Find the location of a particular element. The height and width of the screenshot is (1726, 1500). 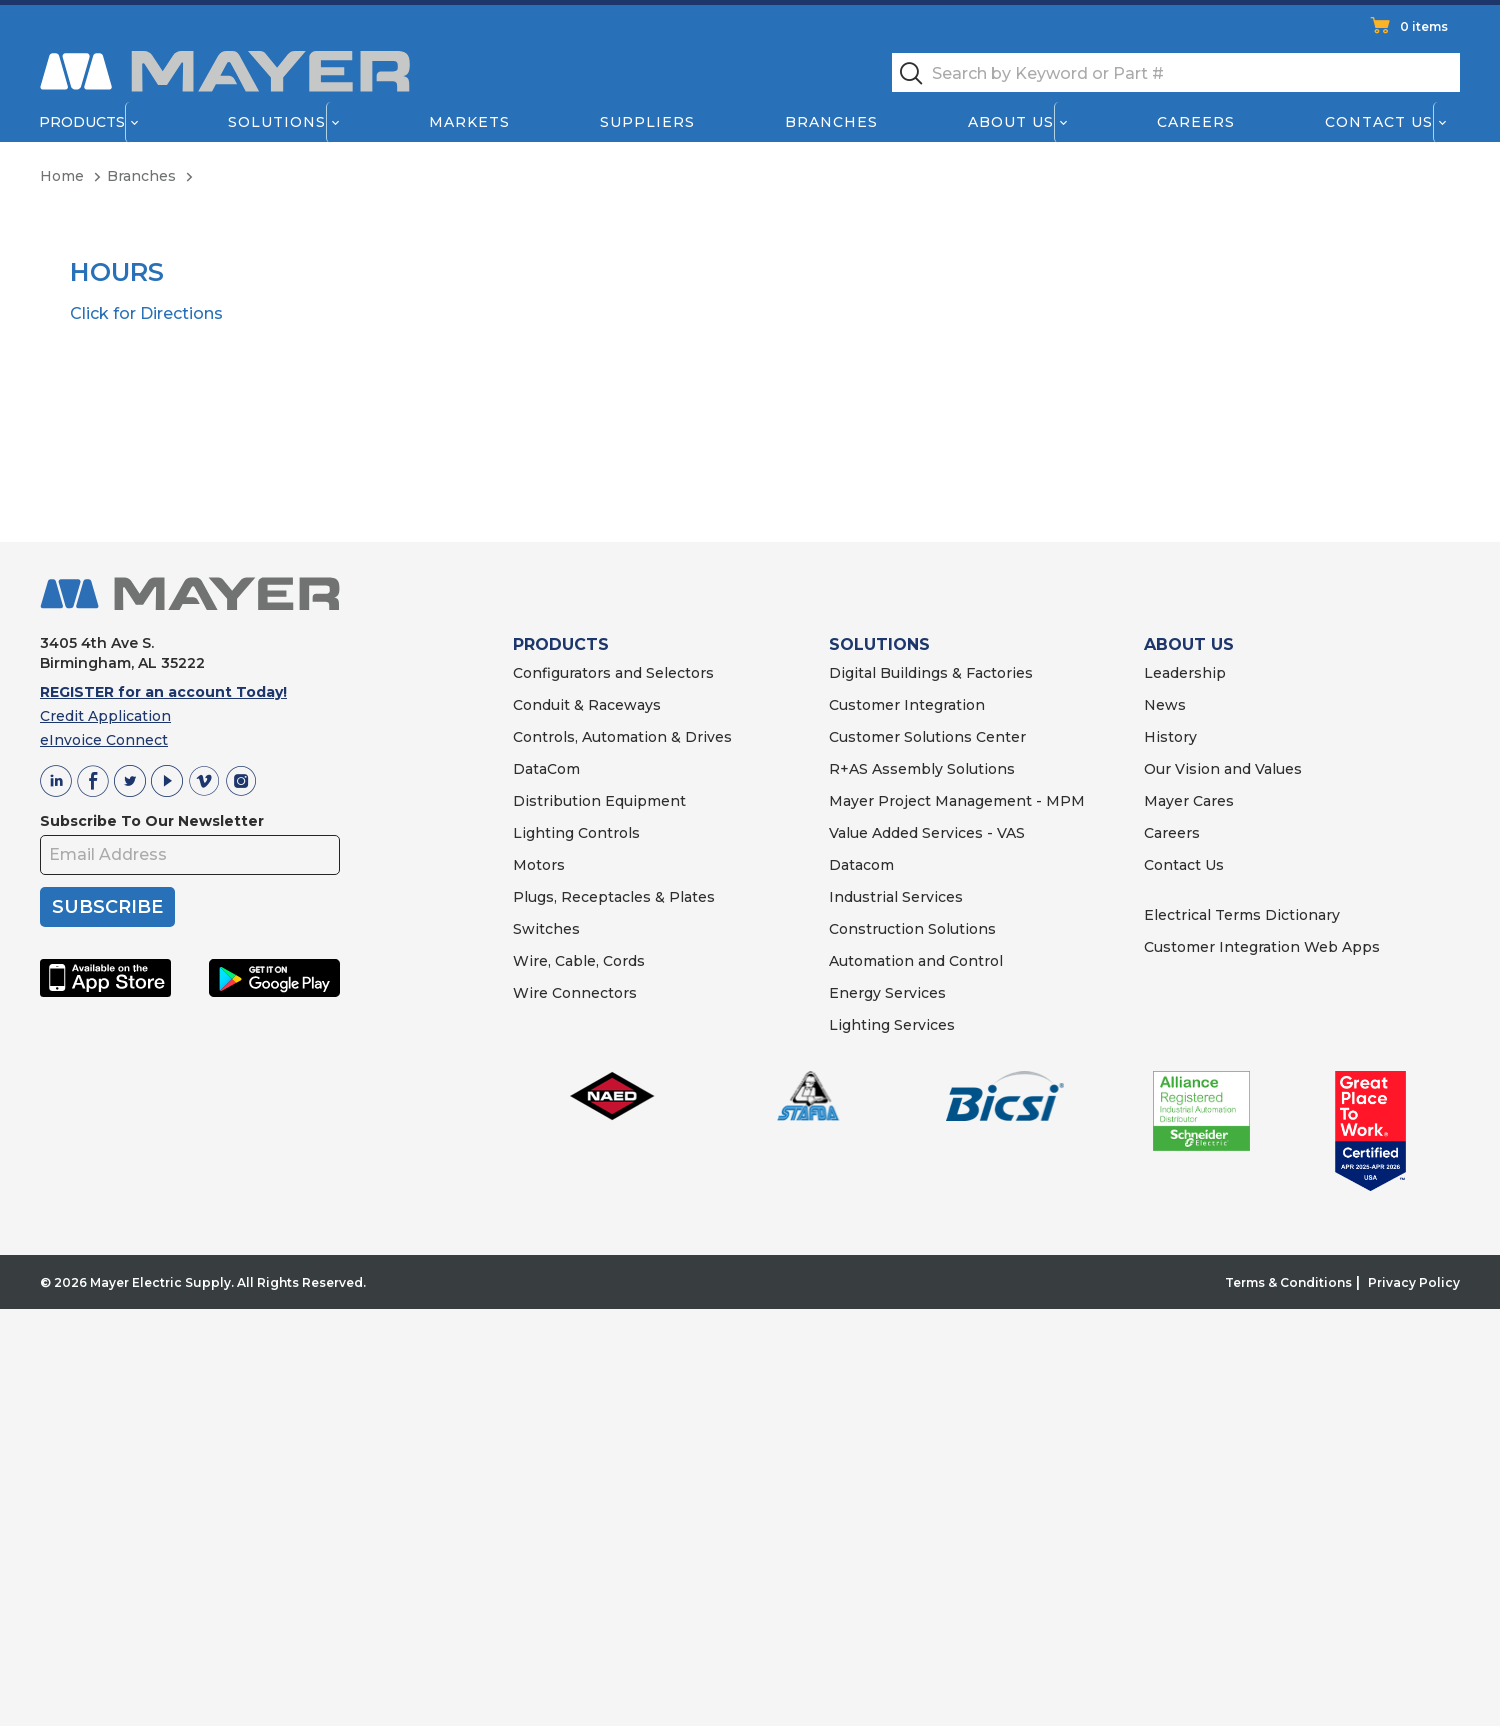

SOLUTIONS is located at coordinates (879, 644).